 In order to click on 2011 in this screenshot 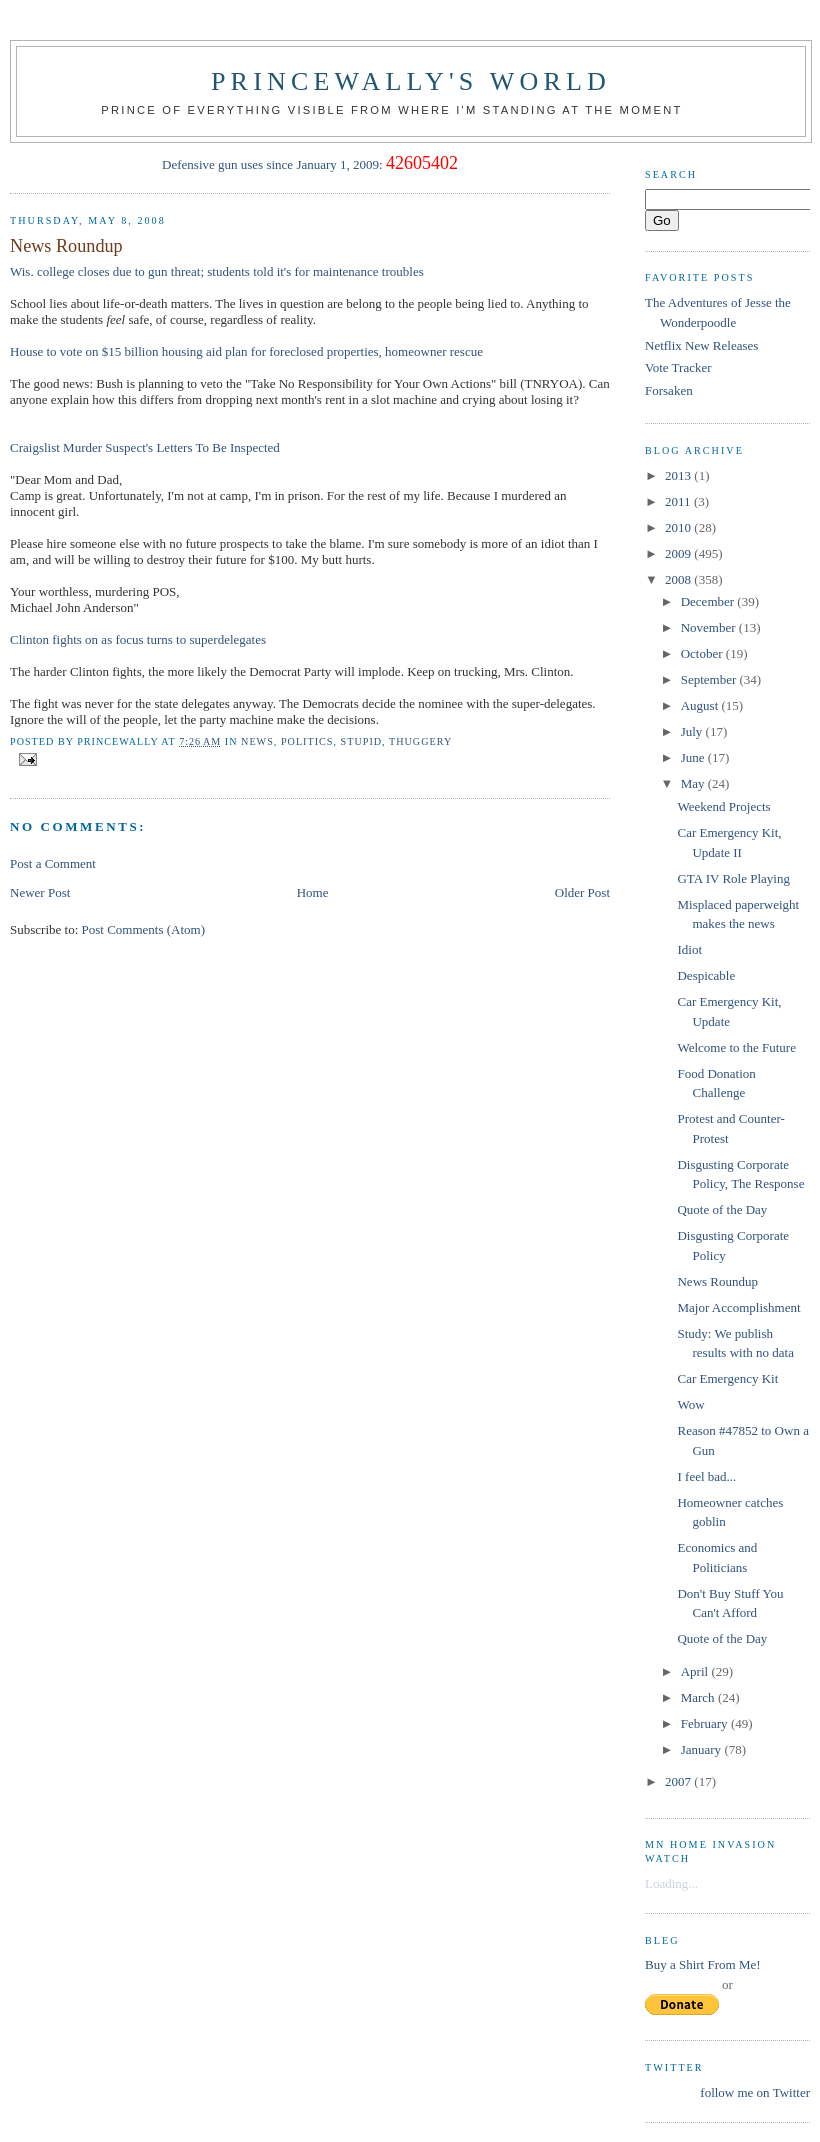, I will do `click(679, 501)`.